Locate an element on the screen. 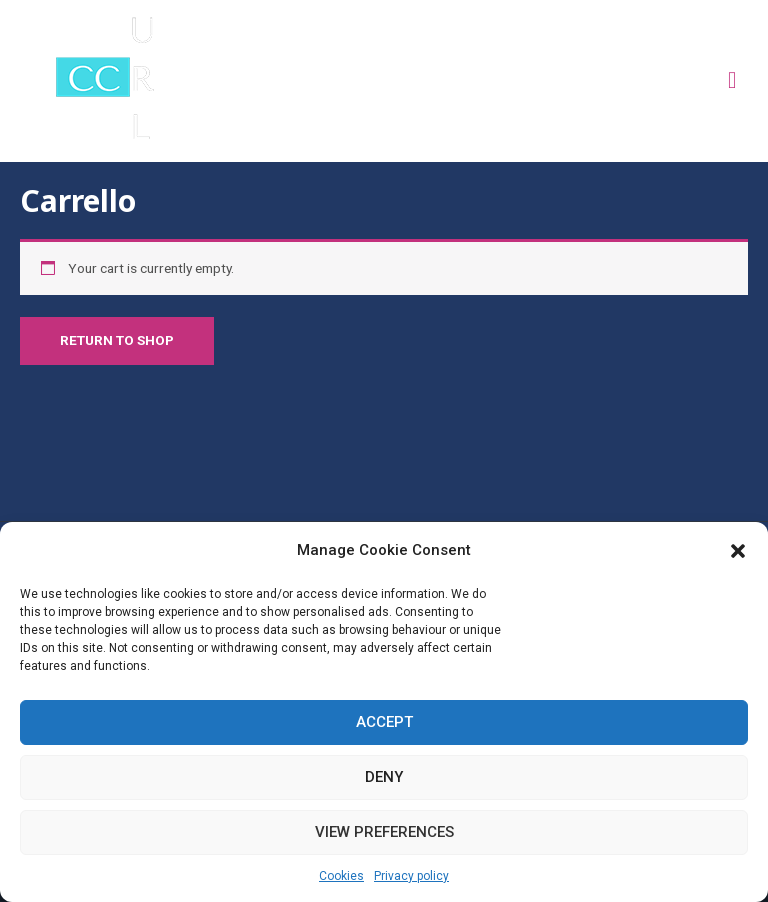 This screenshot has height=902, width=768. Accept is located at coordinates (384, 722).